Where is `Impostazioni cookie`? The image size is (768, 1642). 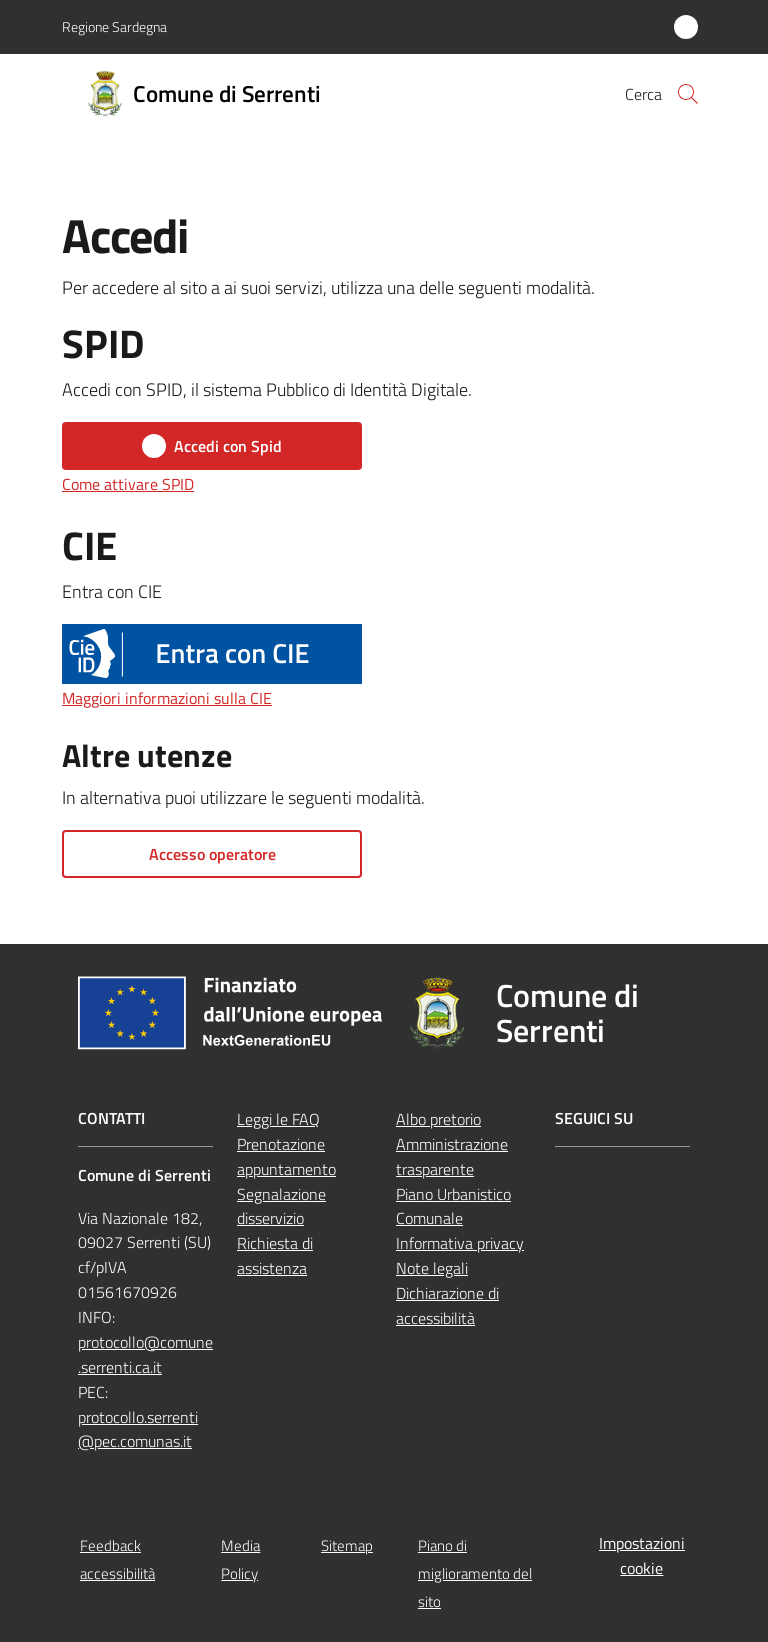 Impostazioni cookie is located at coordinates (642, 1555).